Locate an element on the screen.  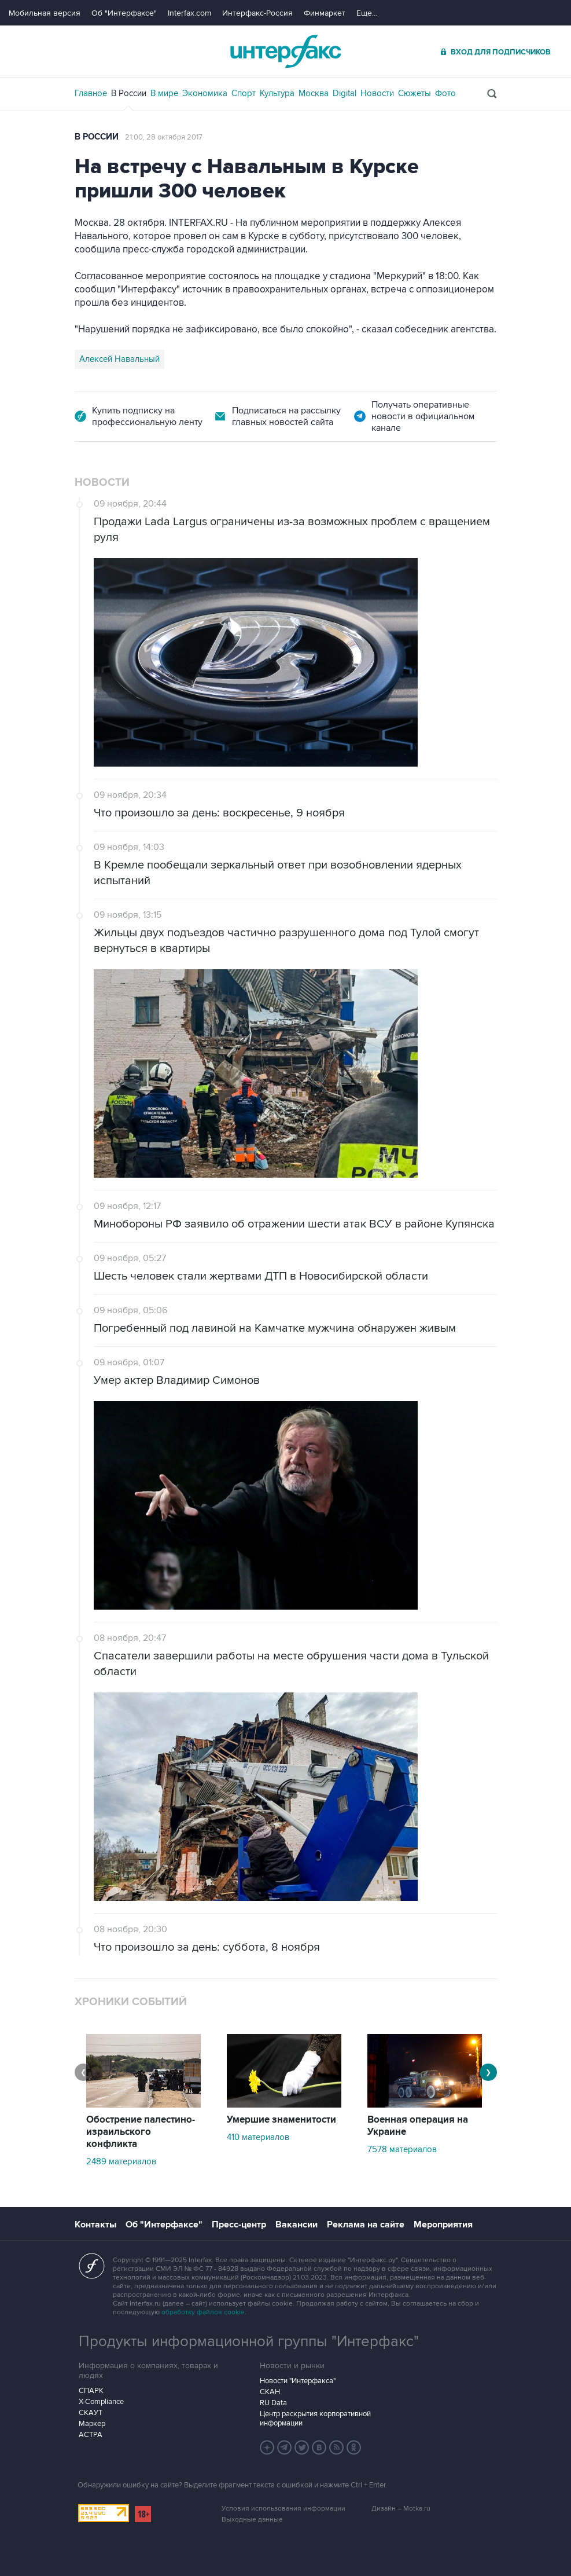
Контакты is located at coordinates (95, 2224).